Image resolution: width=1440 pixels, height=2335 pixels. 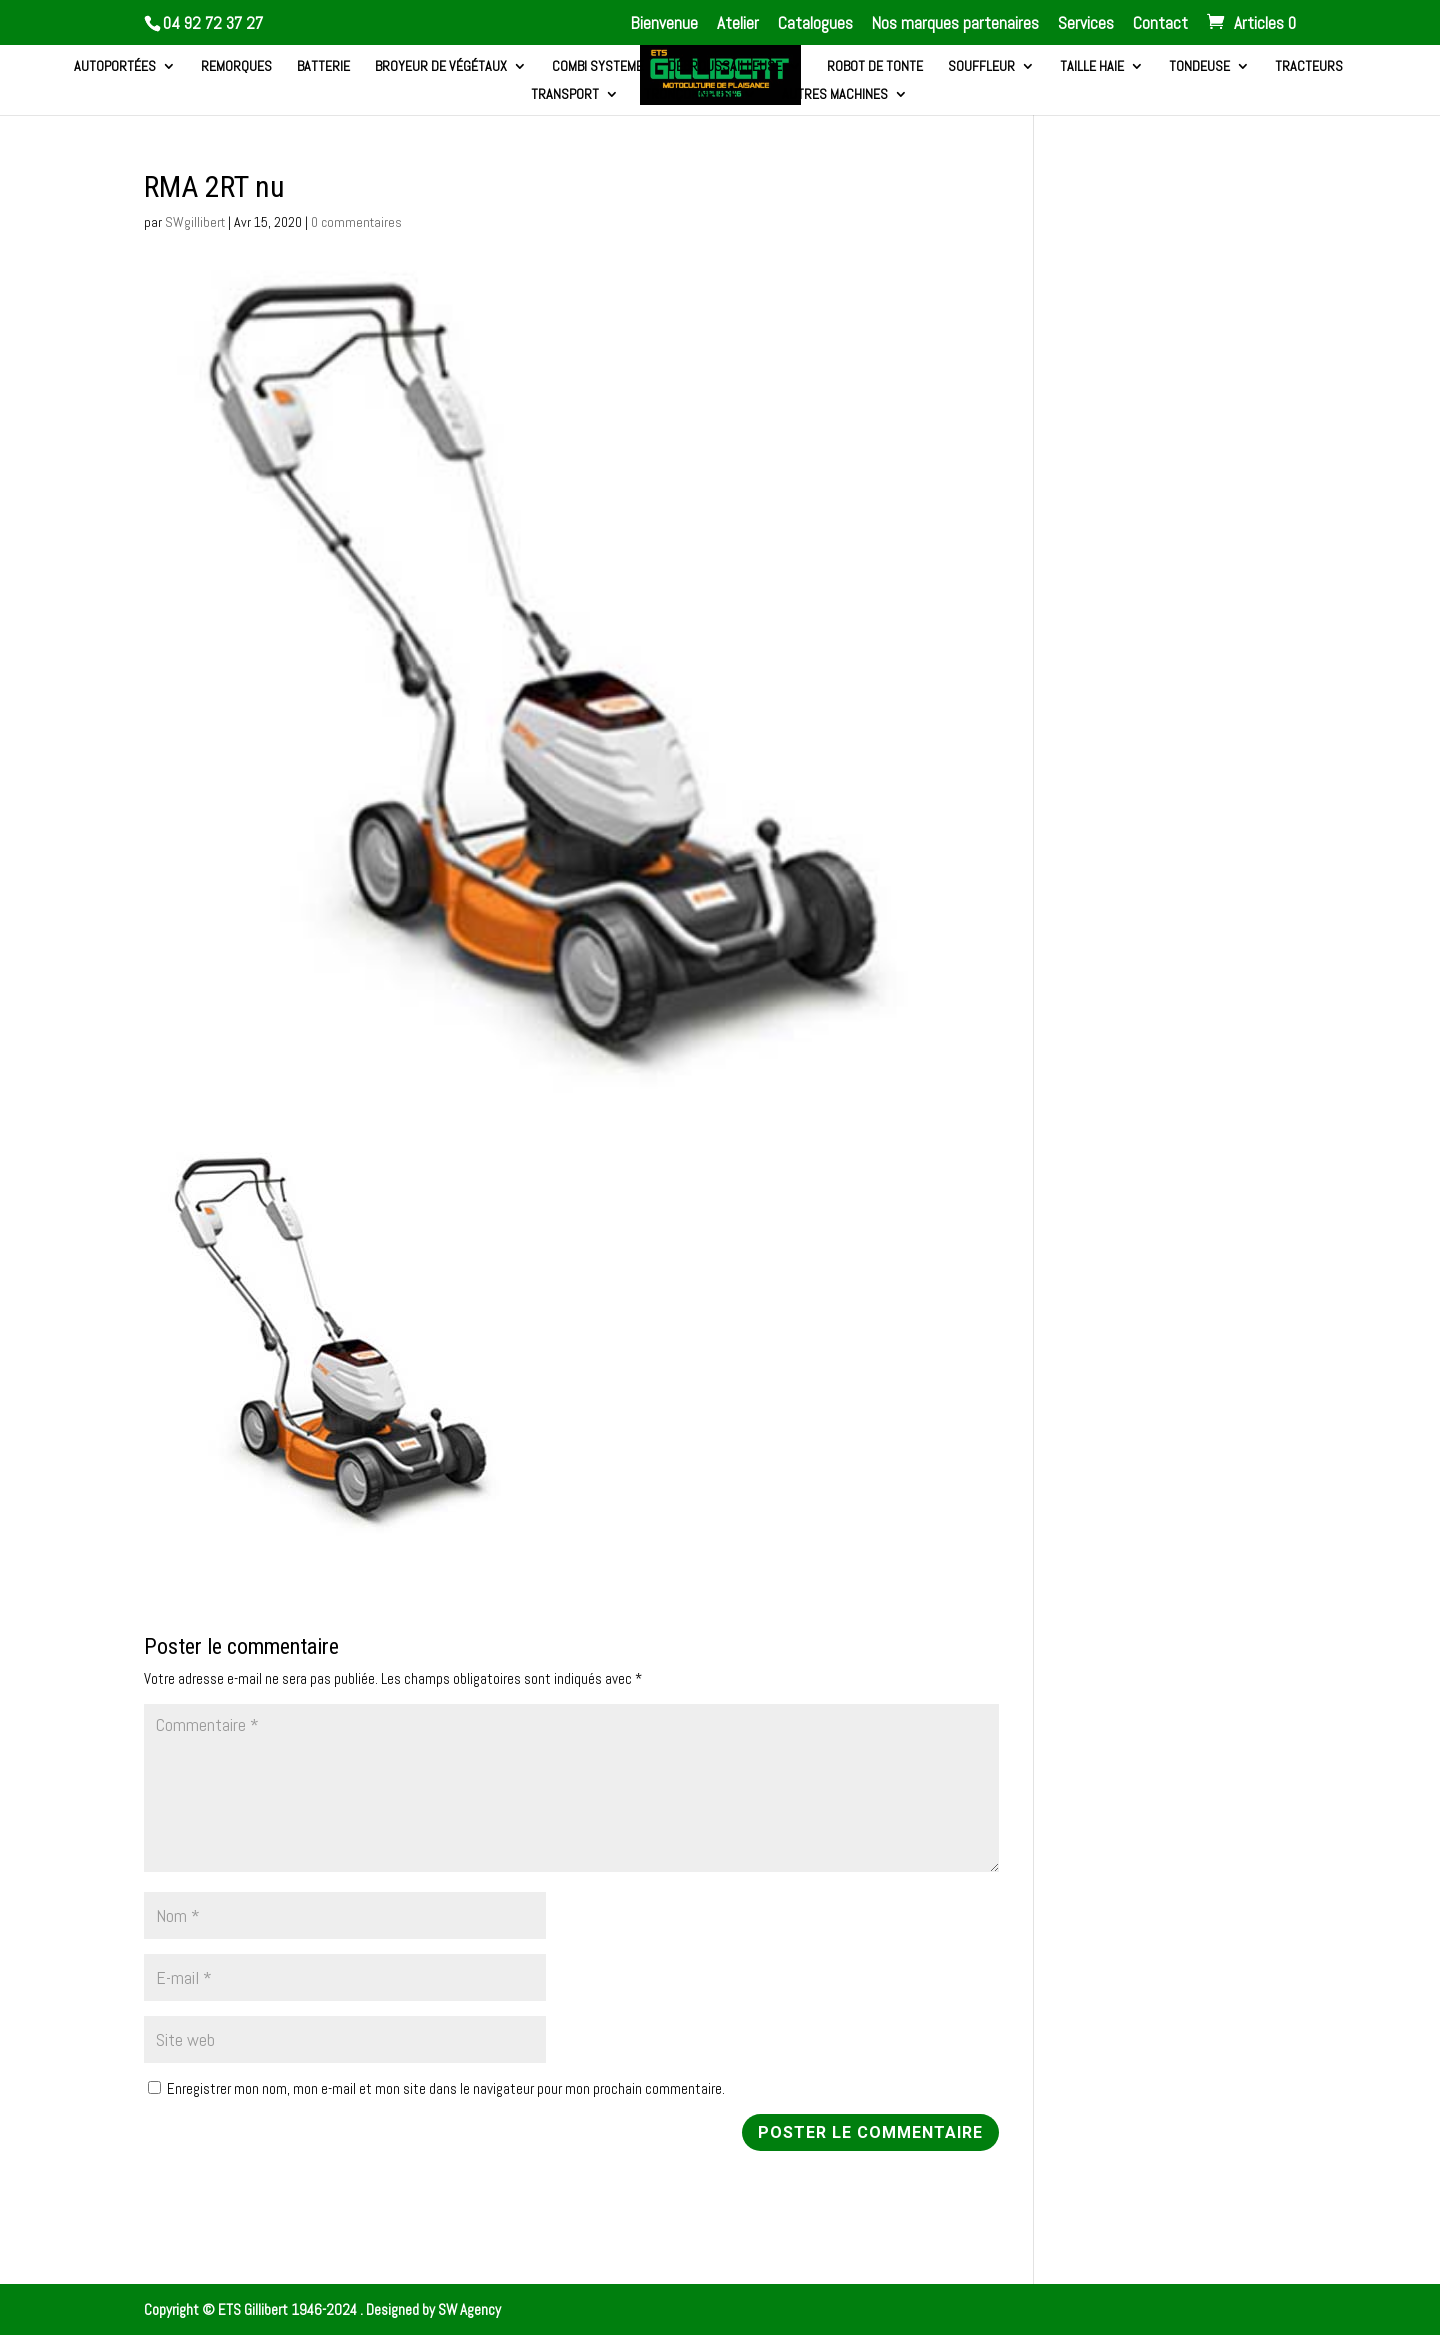 What do you see at coordinates (1199, 67) in the screenshot?
I see `Tondeuse` at bounding box center [1199, 67].